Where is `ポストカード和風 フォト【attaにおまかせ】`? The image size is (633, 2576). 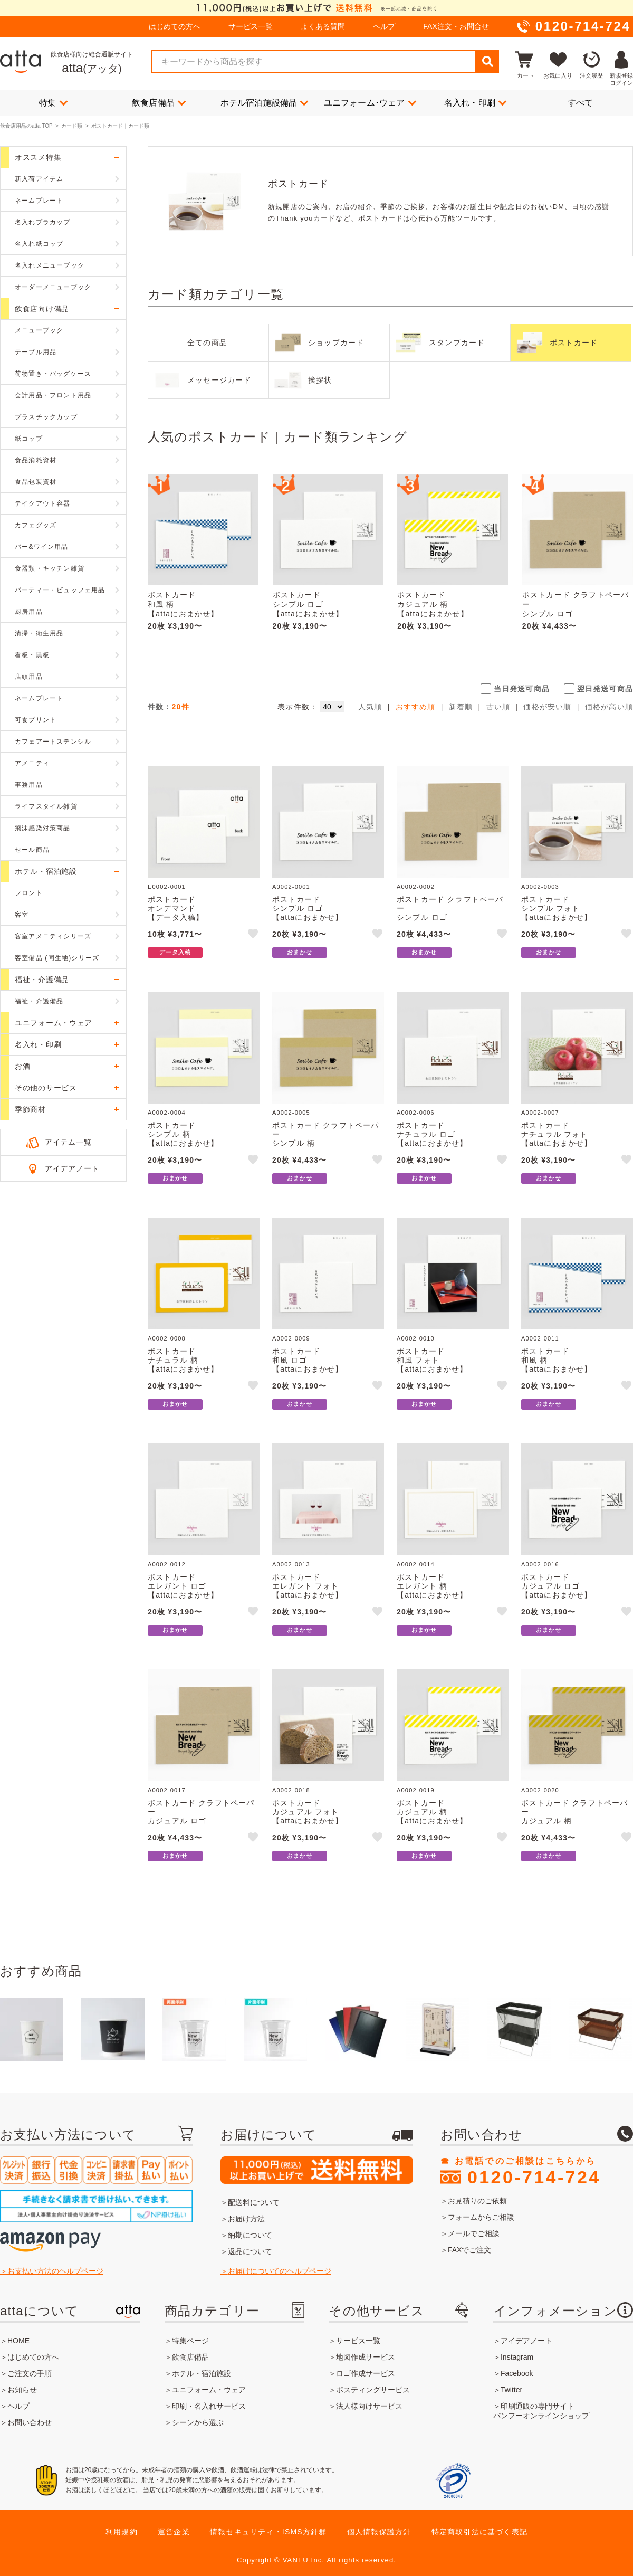
ポストカード和風 フォト【attaにおまかせ】 is located at coordinates (432, 1360).